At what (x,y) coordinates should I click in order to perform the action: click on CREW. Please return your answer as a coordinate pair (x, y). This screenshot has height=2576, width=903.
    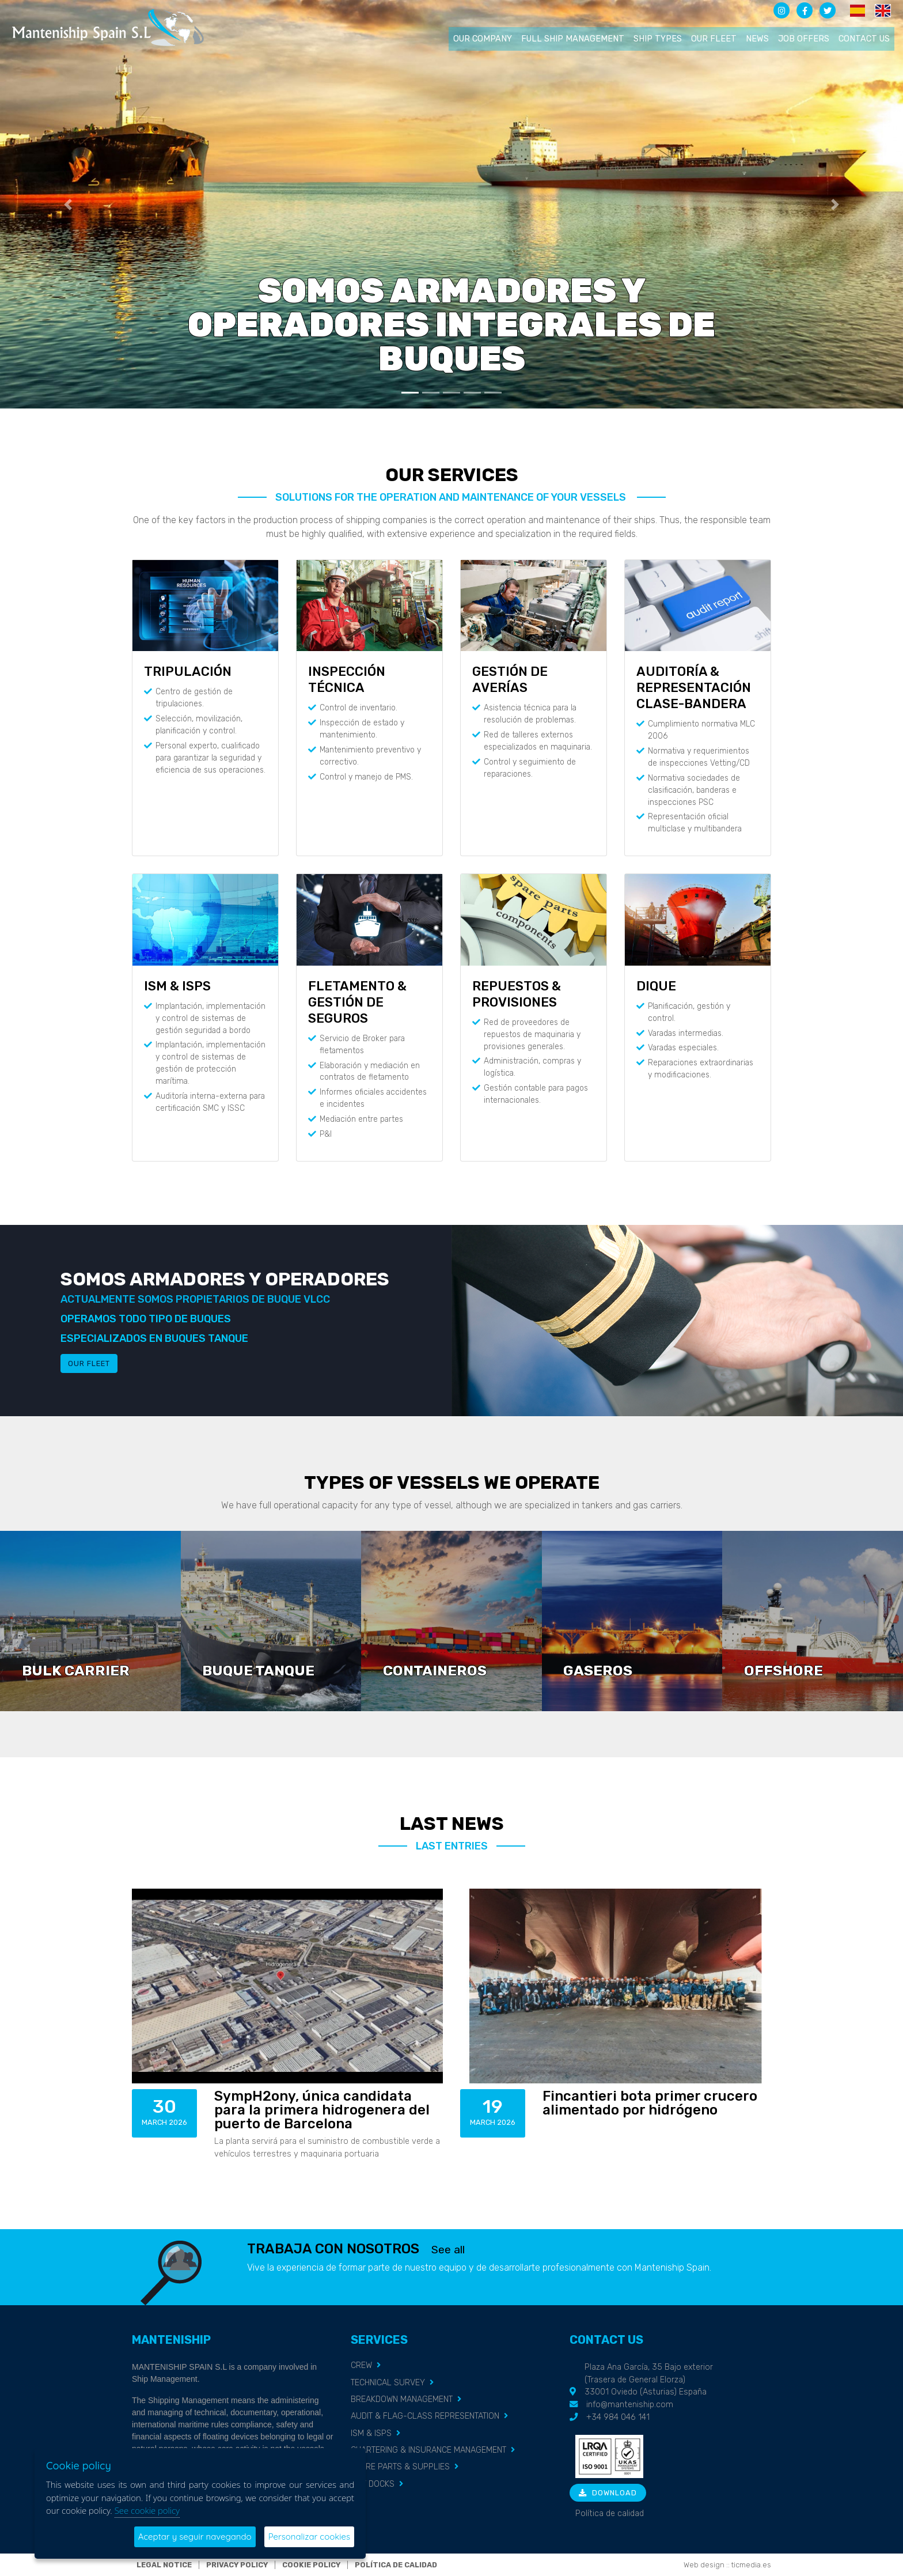
    Looking at the image, I should click on (361, 2365).